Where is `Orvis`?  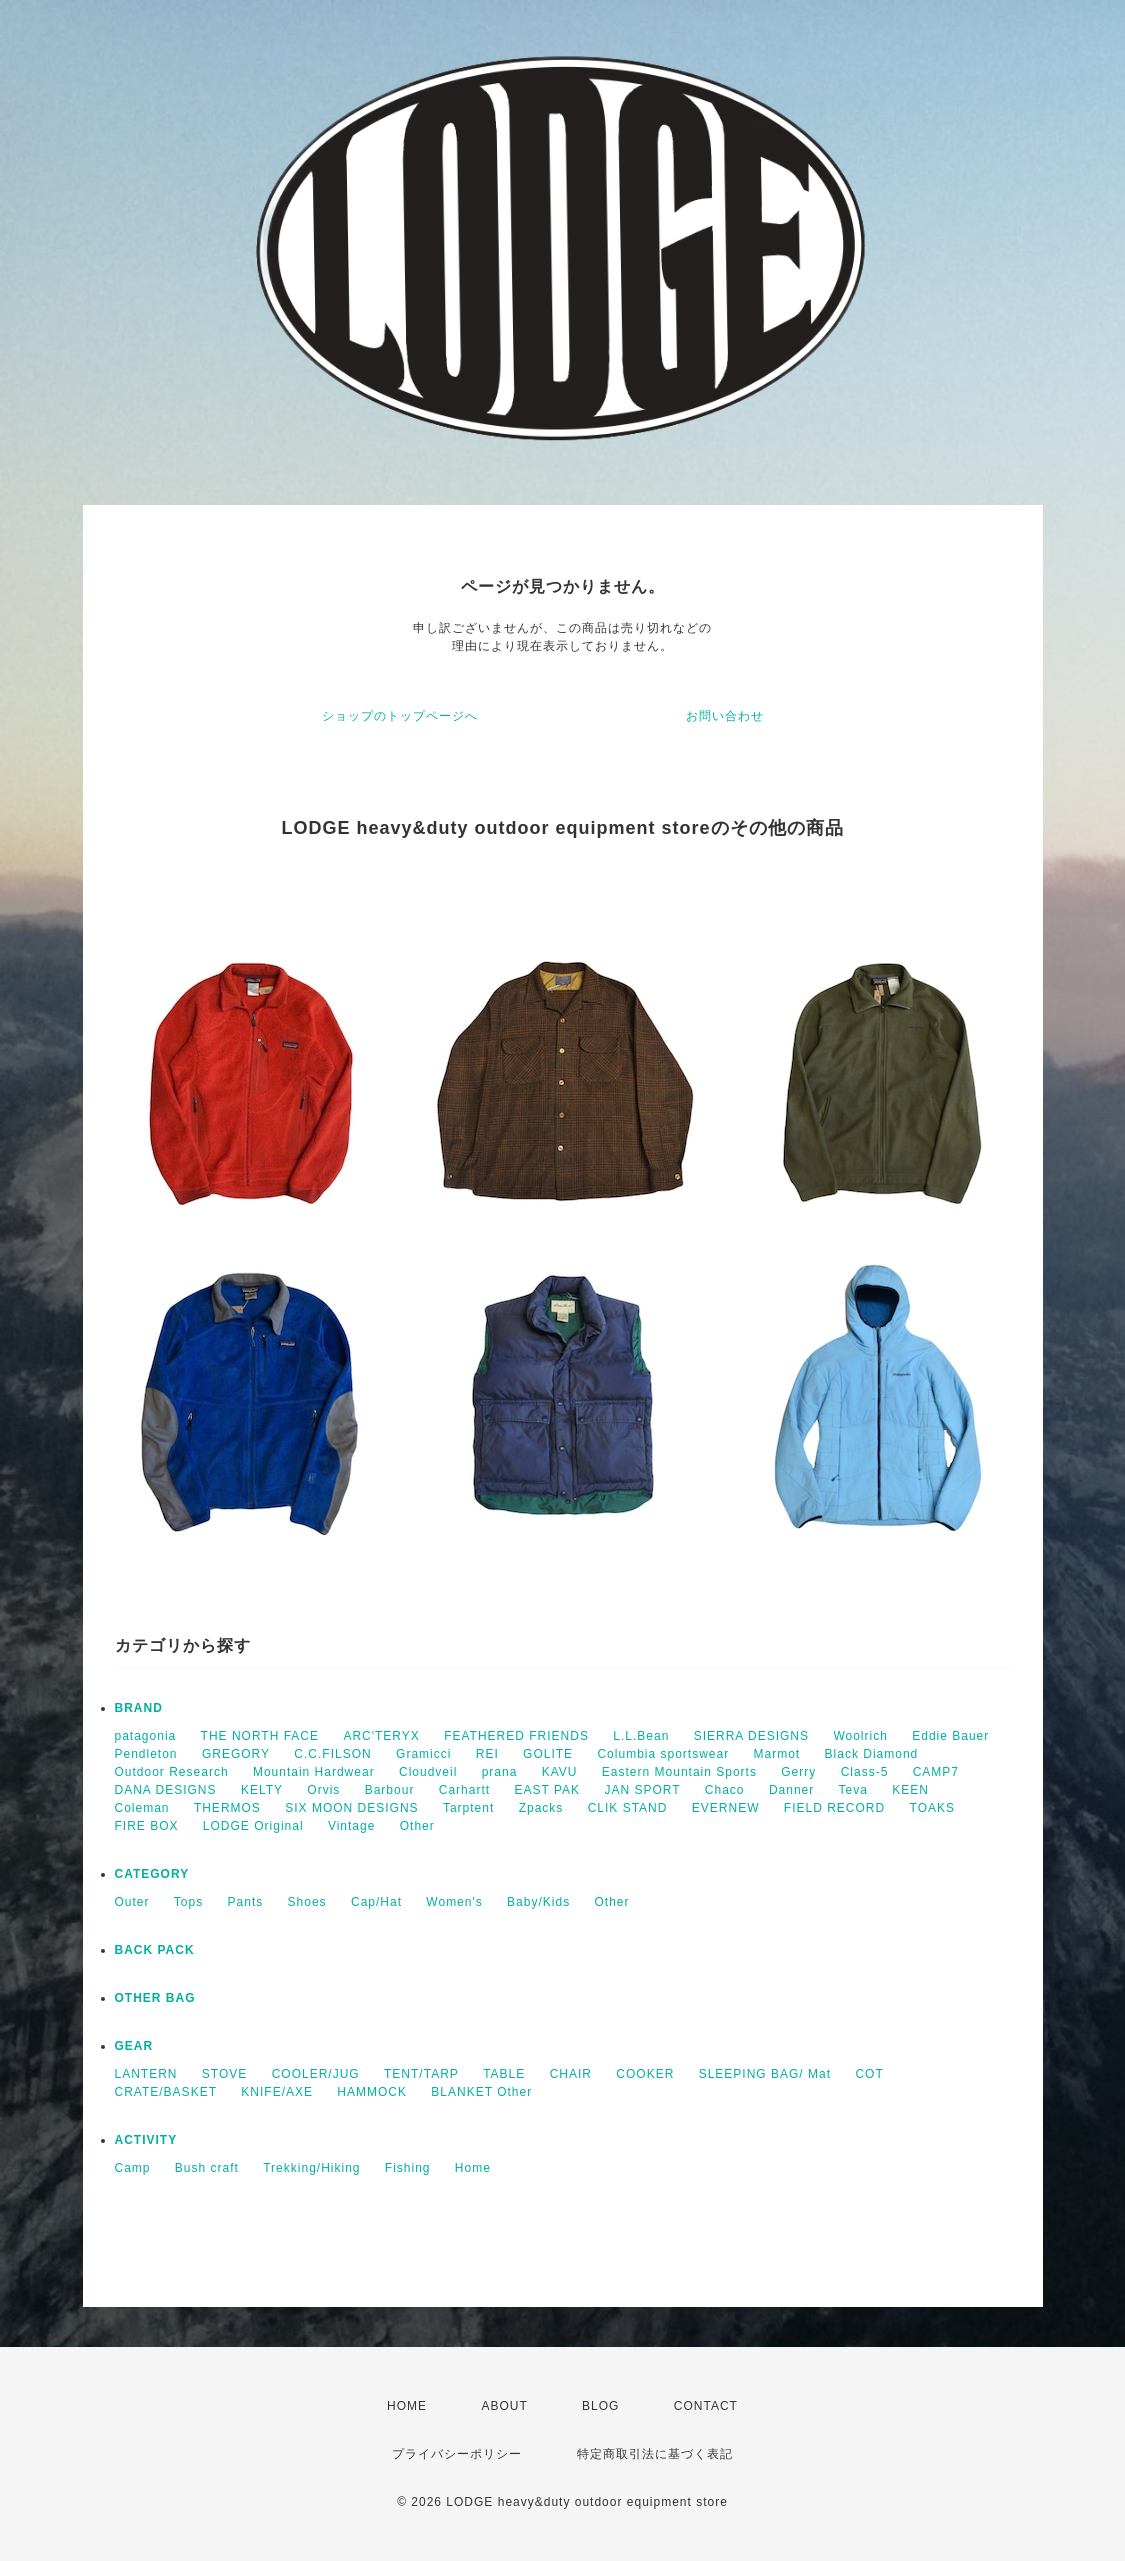 Orvis is located at coordinates (323, 1790).